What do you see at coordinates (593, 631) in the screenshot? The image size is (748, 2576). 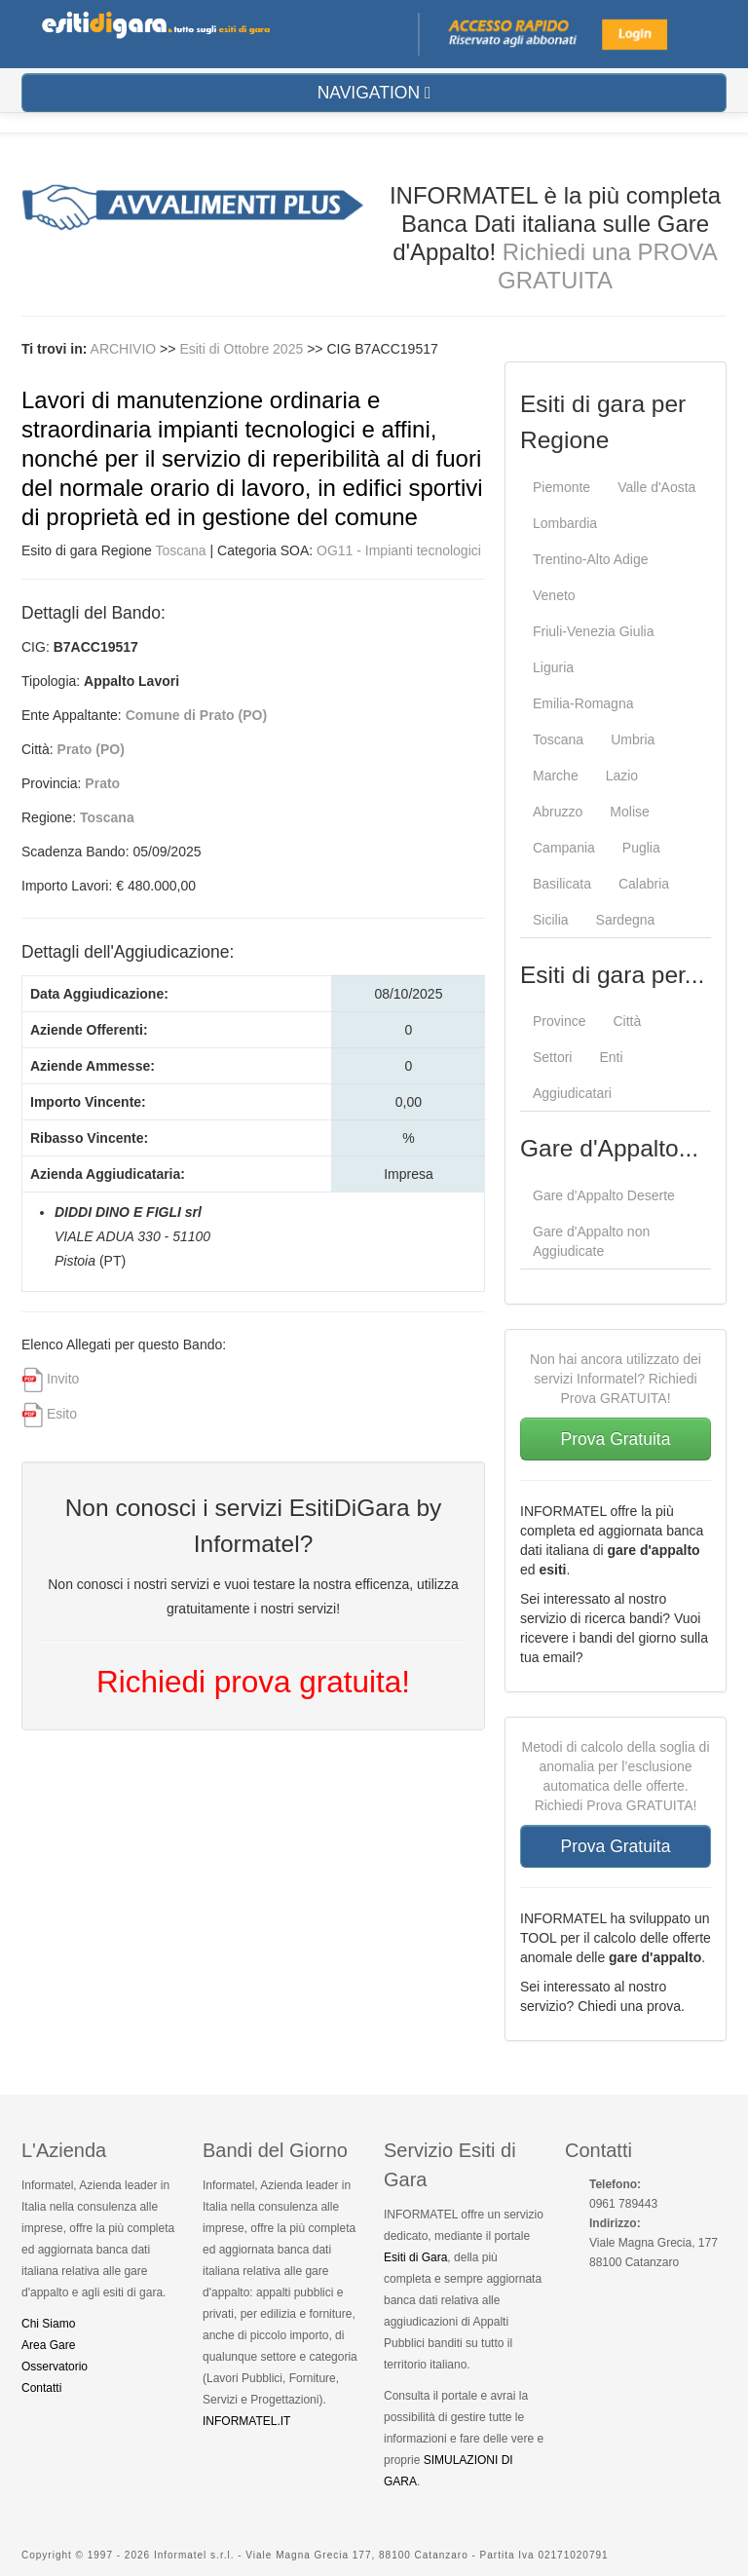 I see `Friuli-Venezia Giulia` at bounding box center [593, 631].